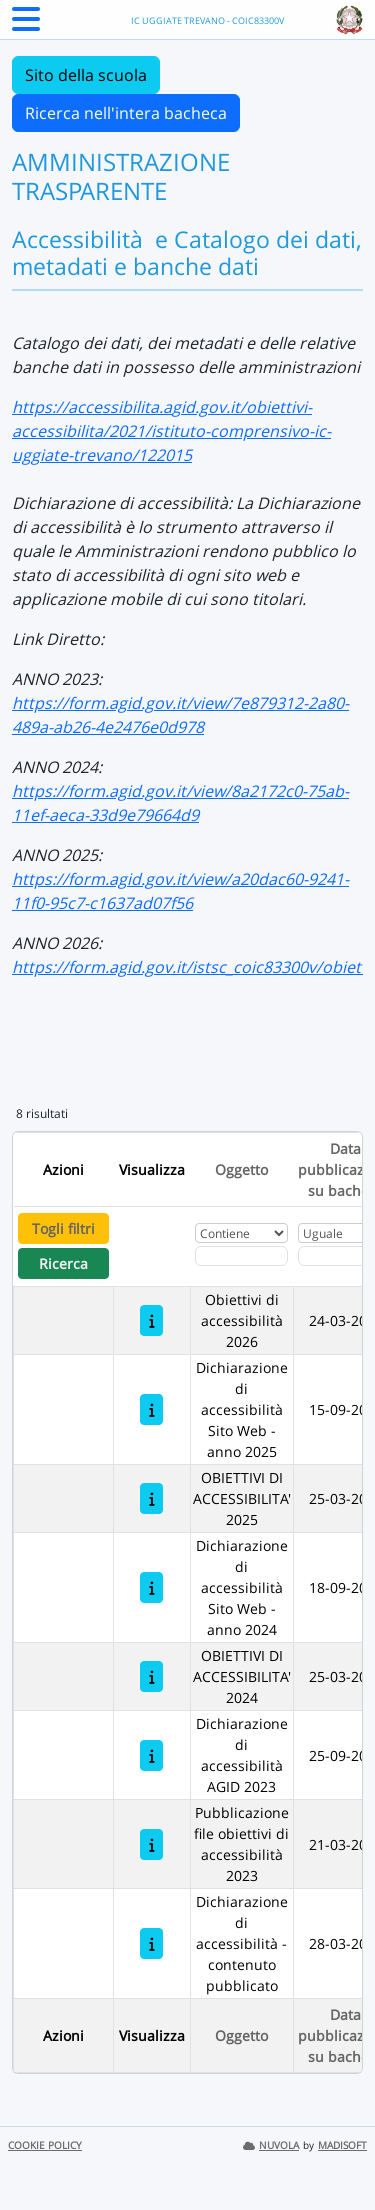  What do you see at coordinates (151, 1320) in the screenshot?
I see `[Obiettivi di accessibilità 2026]` at bounding box center [151, 1320].